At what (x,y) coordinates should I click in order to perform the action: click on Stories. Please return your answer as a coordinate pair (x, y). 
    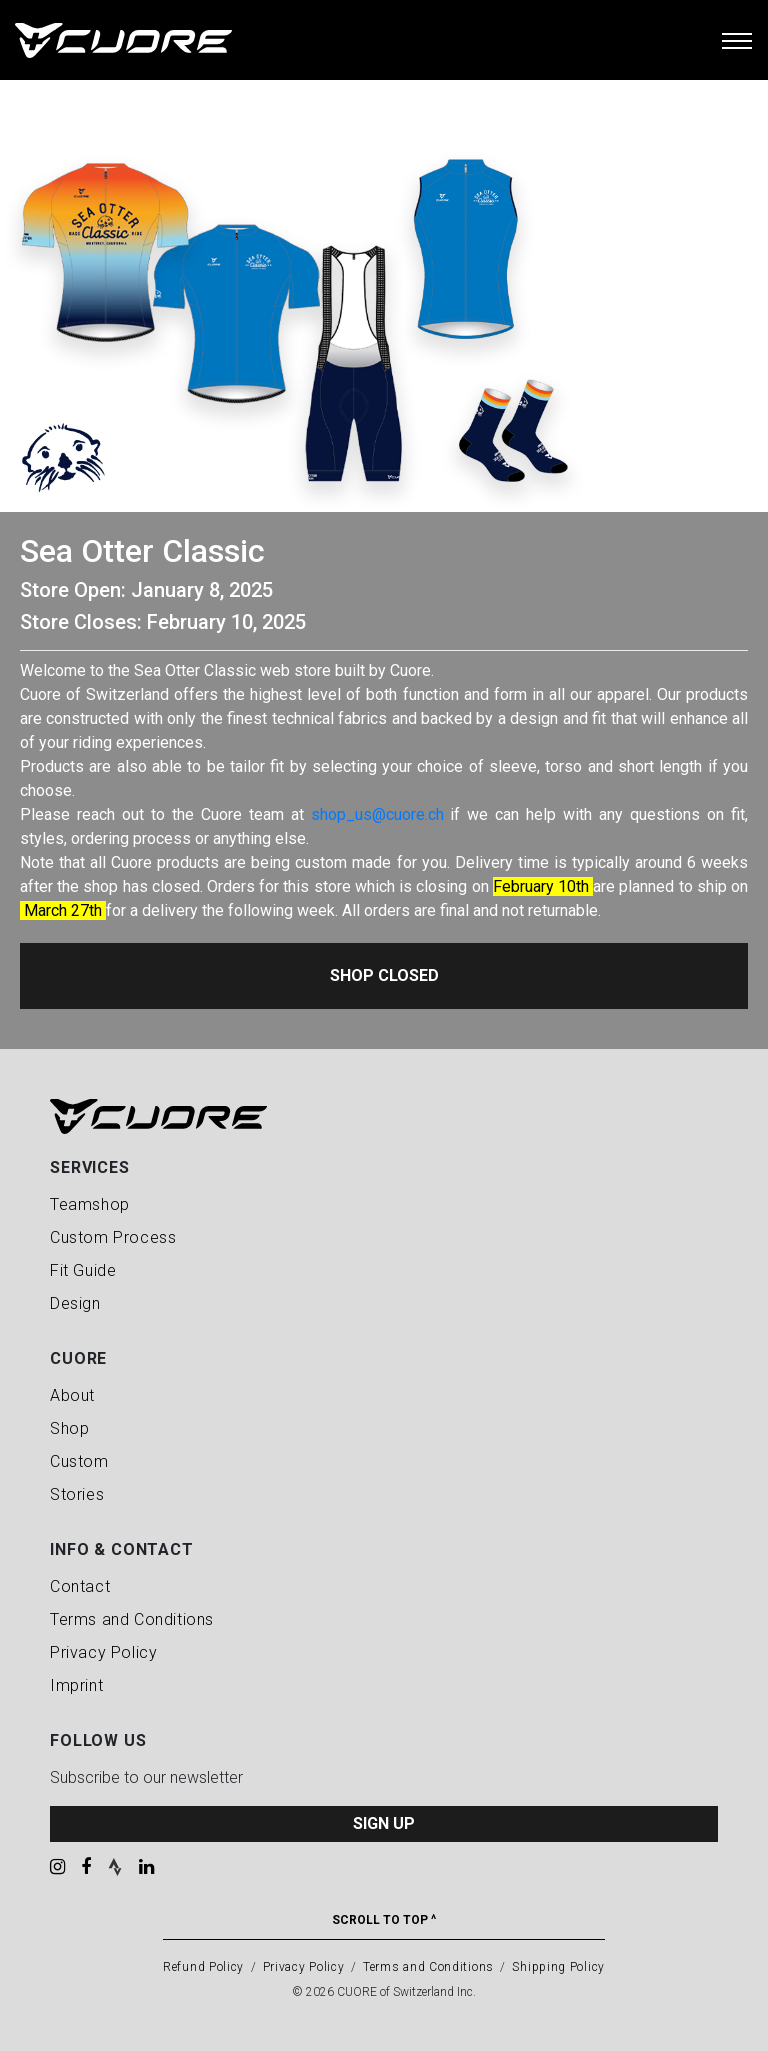
    Looking at the image, I should click on (77, 1494).